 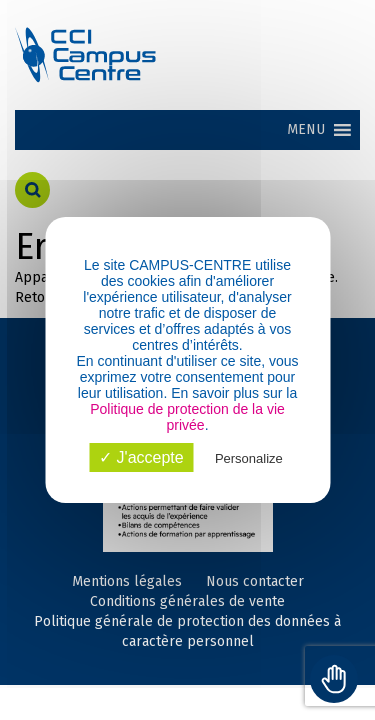 What do you see at coordinates (127, 581) in the screenshot?
I see `Mentions légales` at bounding box center [127, 581].